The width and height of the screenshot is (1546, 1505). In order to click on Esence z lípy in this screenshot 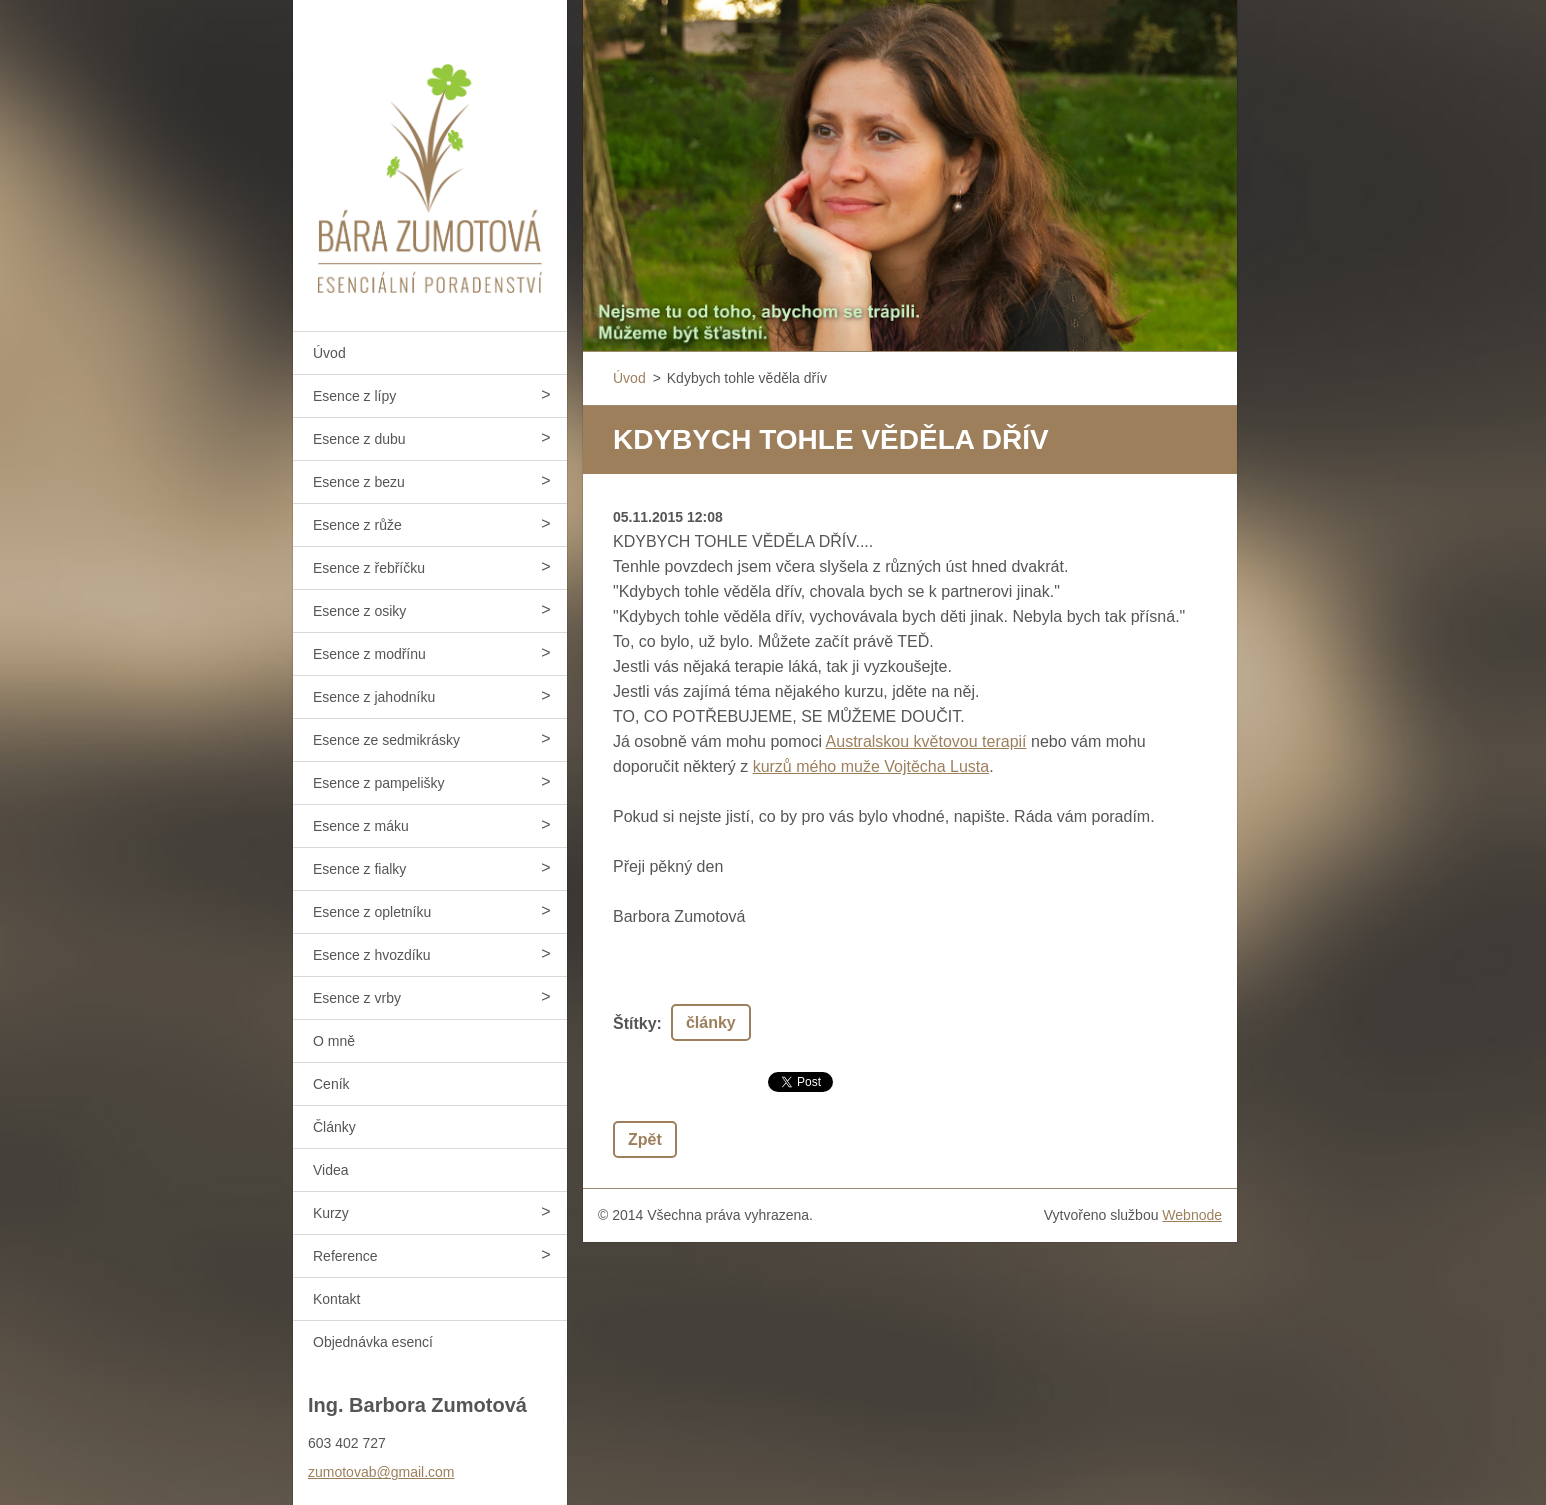, I will do `click(354, 396)`.